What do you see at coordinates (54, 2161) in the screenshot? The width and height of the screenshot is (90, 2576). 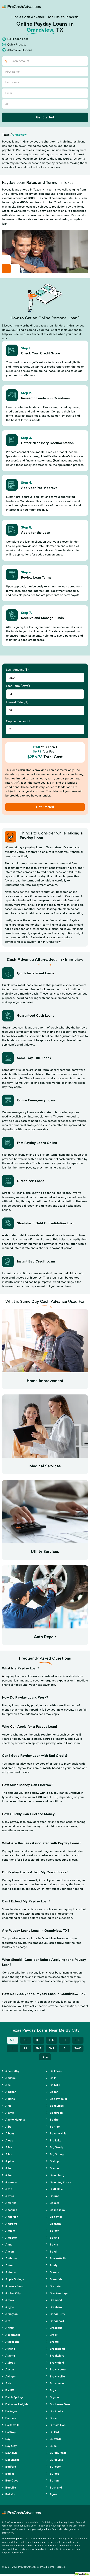 I see `Bishop` at bounding box center [54, 2161].